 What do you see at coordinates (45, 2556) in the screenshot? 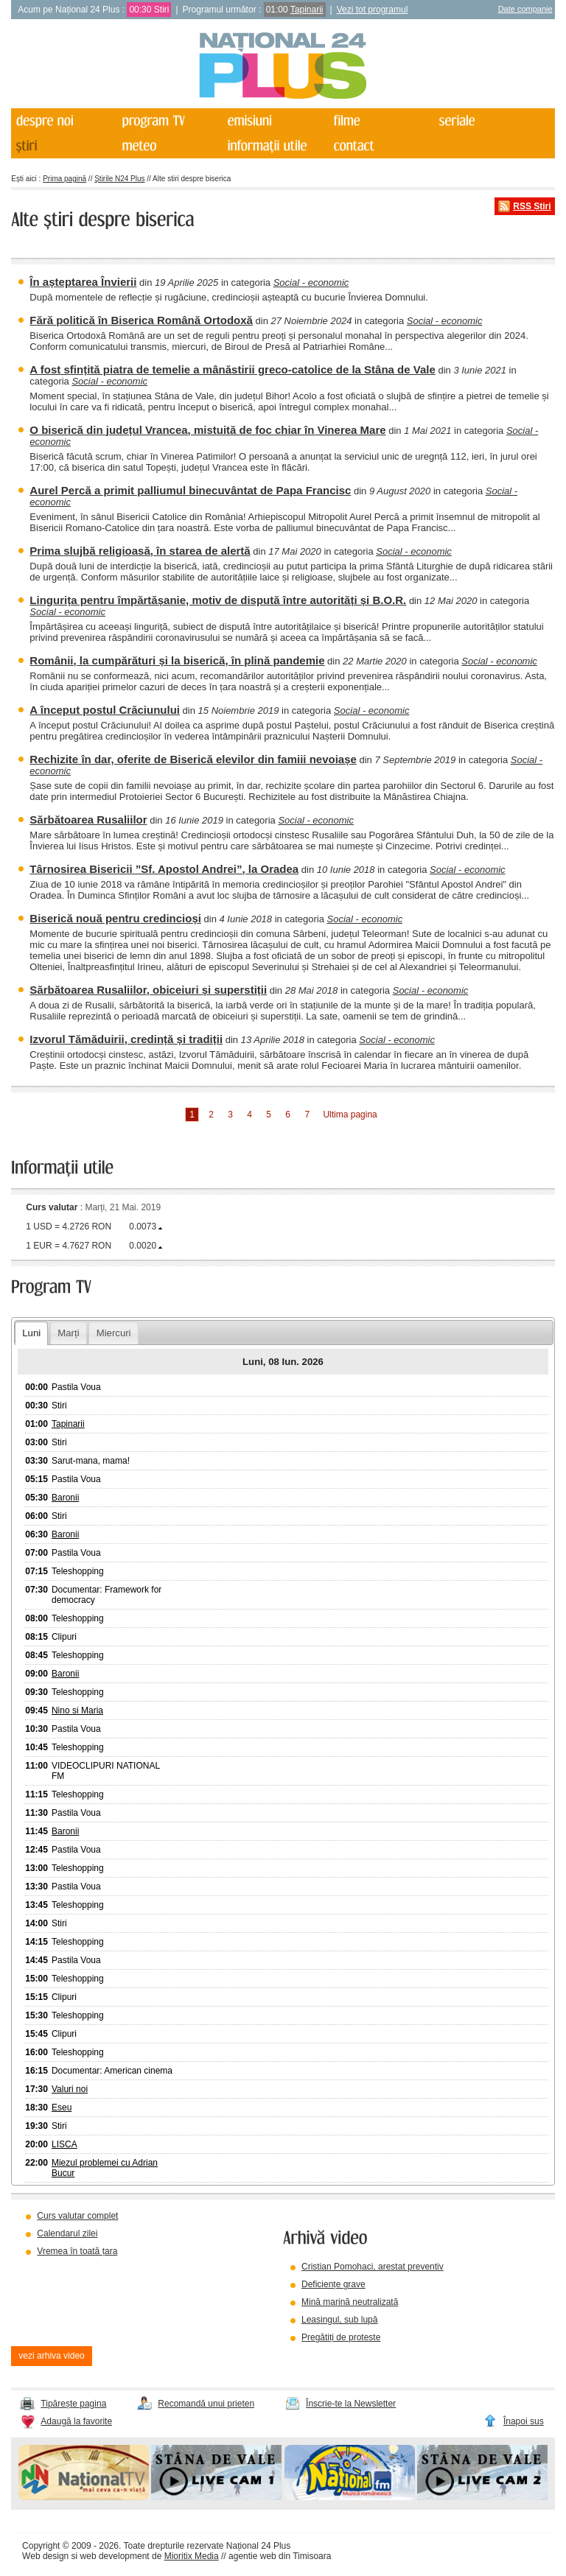
I see `Web design` at bounding box center [45, 2556].